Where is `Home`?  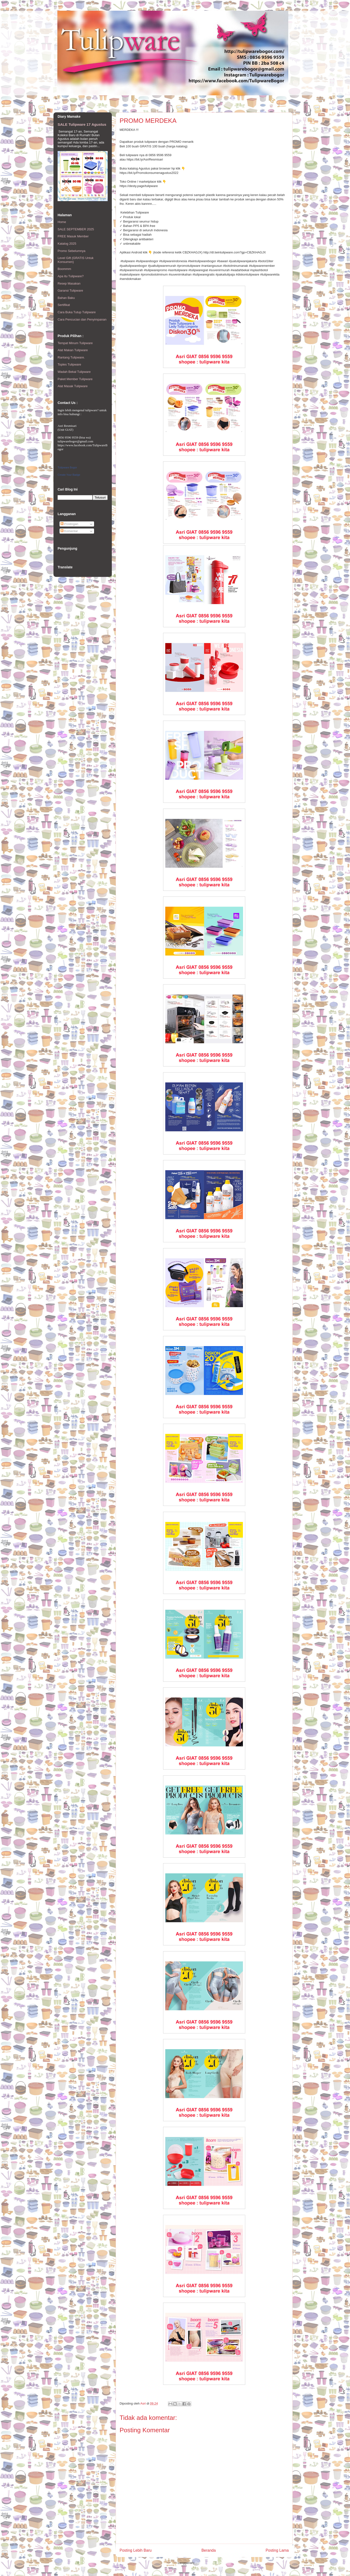
Home is located at coordinates (62, 222).